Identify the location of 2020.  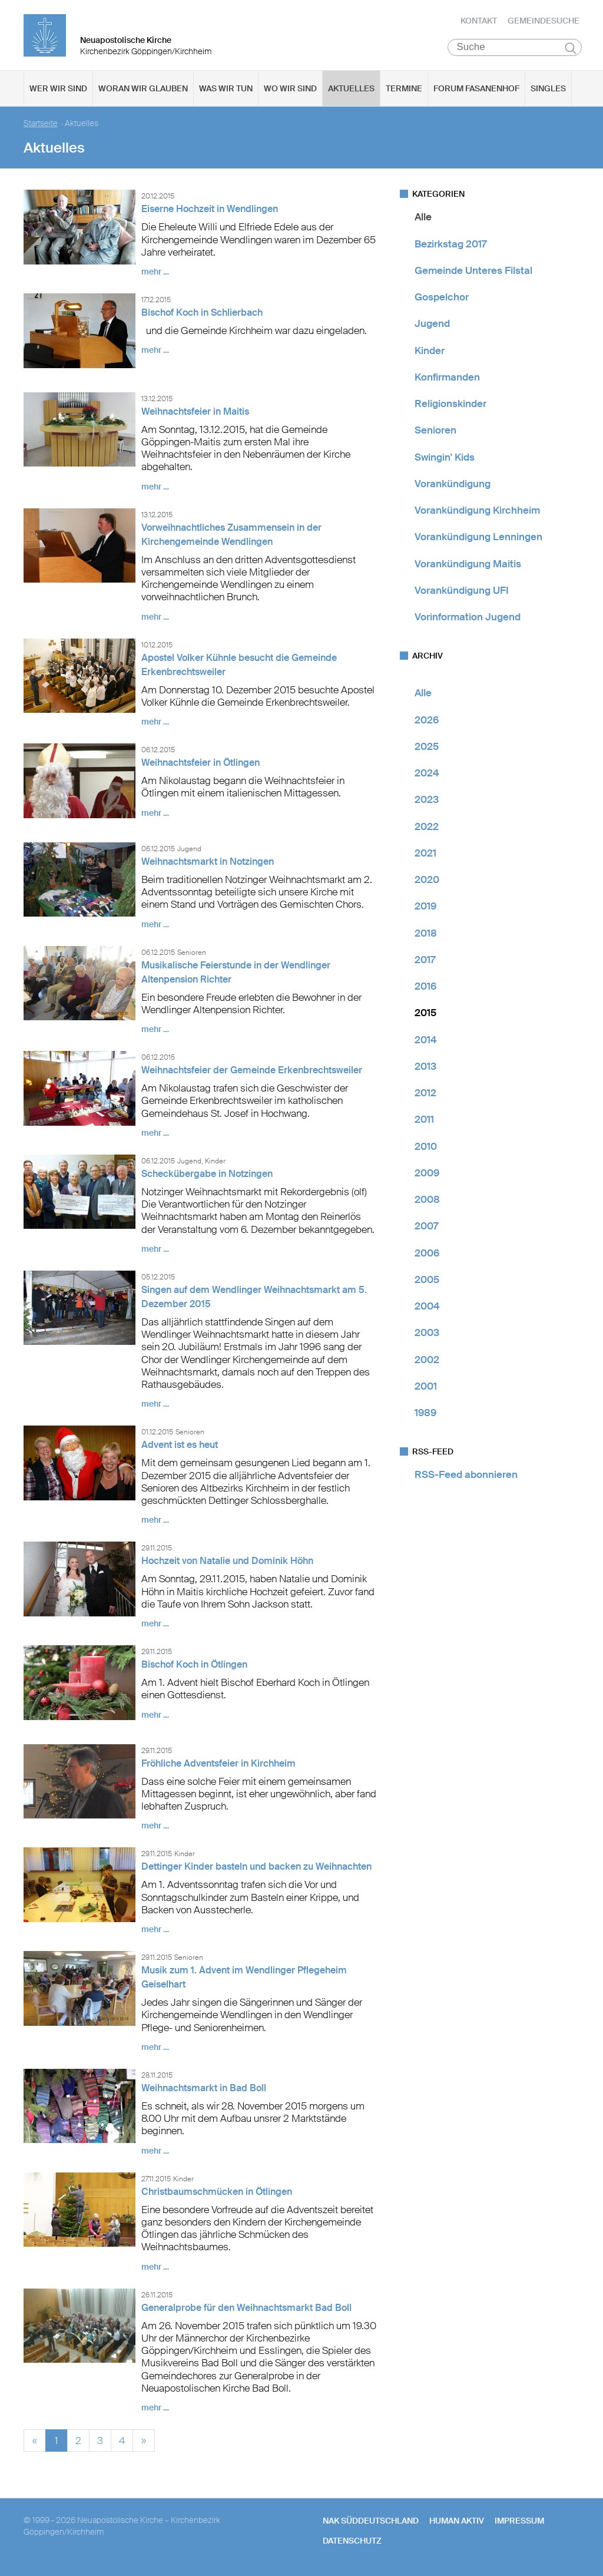
(427, 880).